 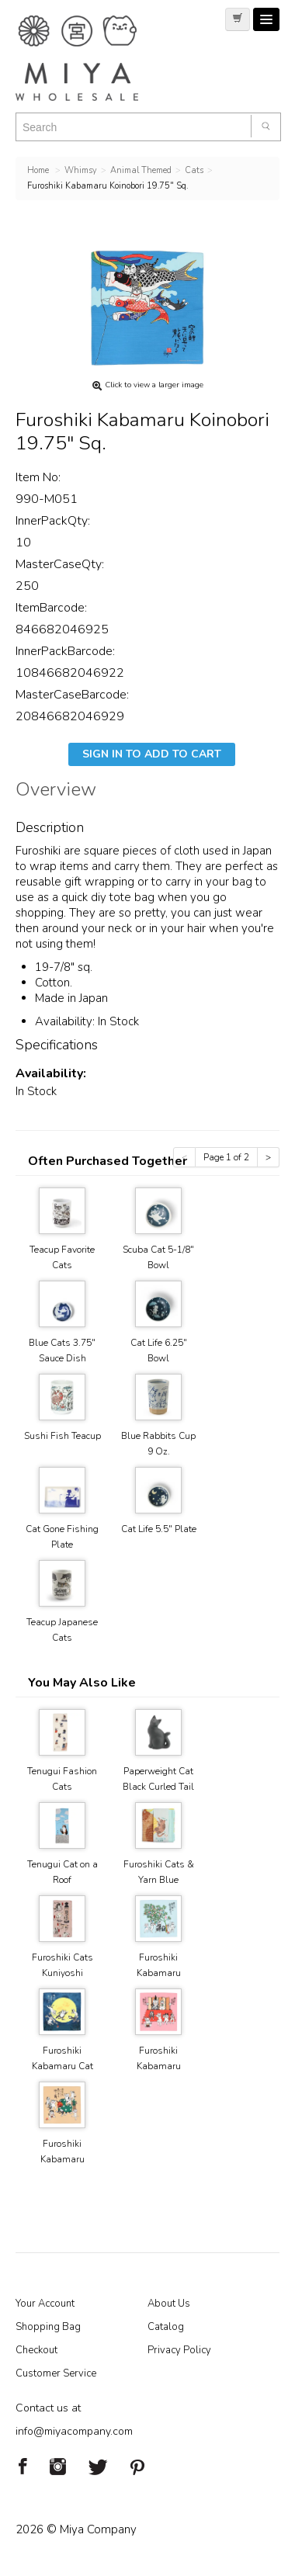 I want to click on Privacy Policy, so click(x=179, y=2350).